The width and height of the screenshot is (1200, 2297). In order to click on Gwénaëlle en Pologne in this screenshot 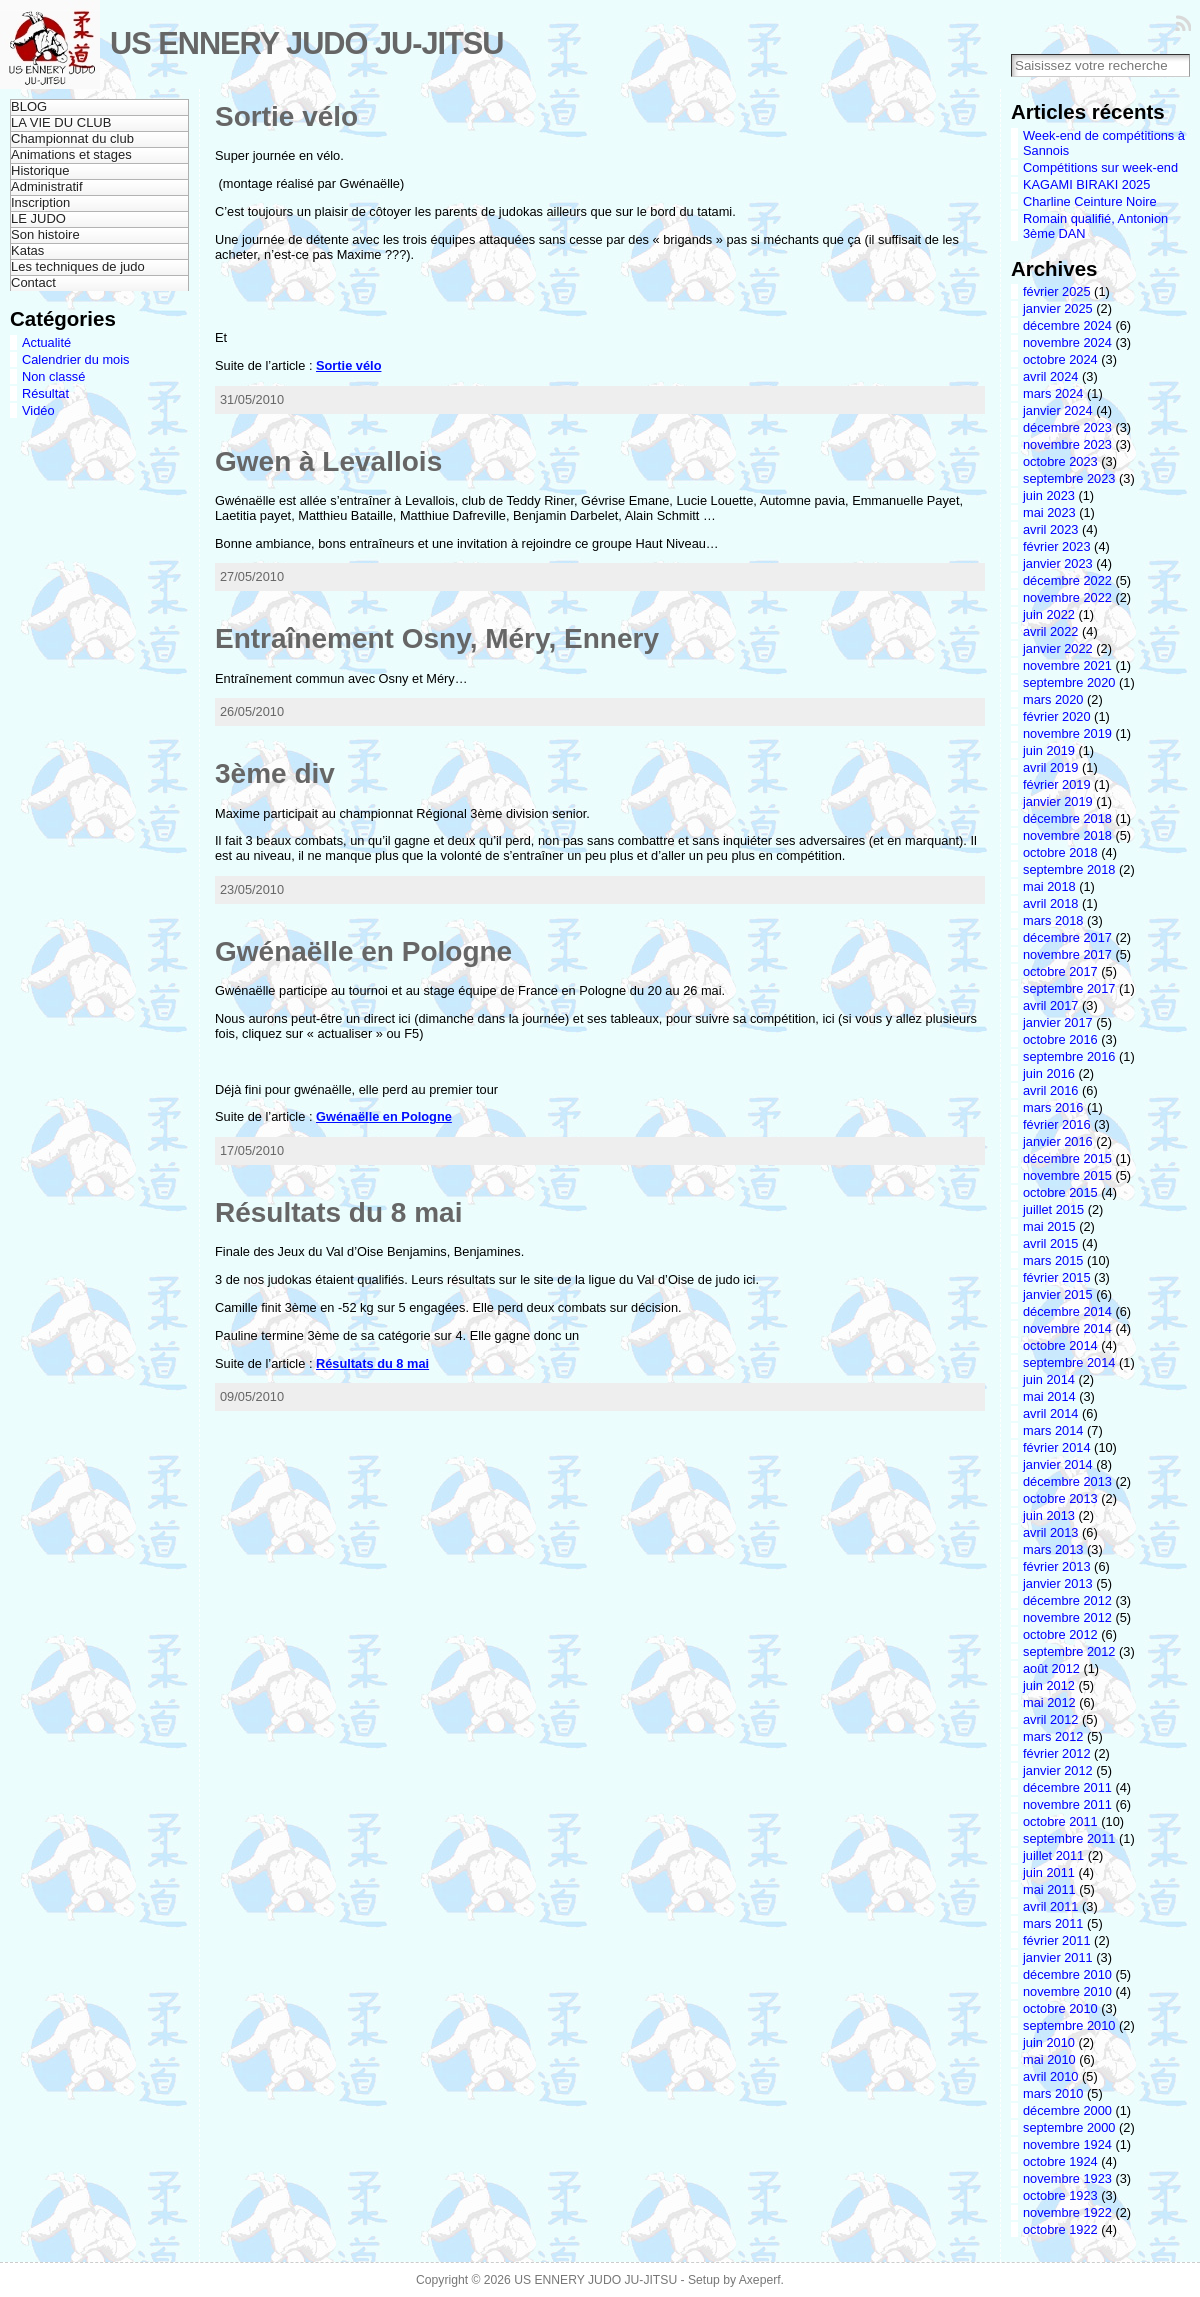, I will do `click(363, 951)`.